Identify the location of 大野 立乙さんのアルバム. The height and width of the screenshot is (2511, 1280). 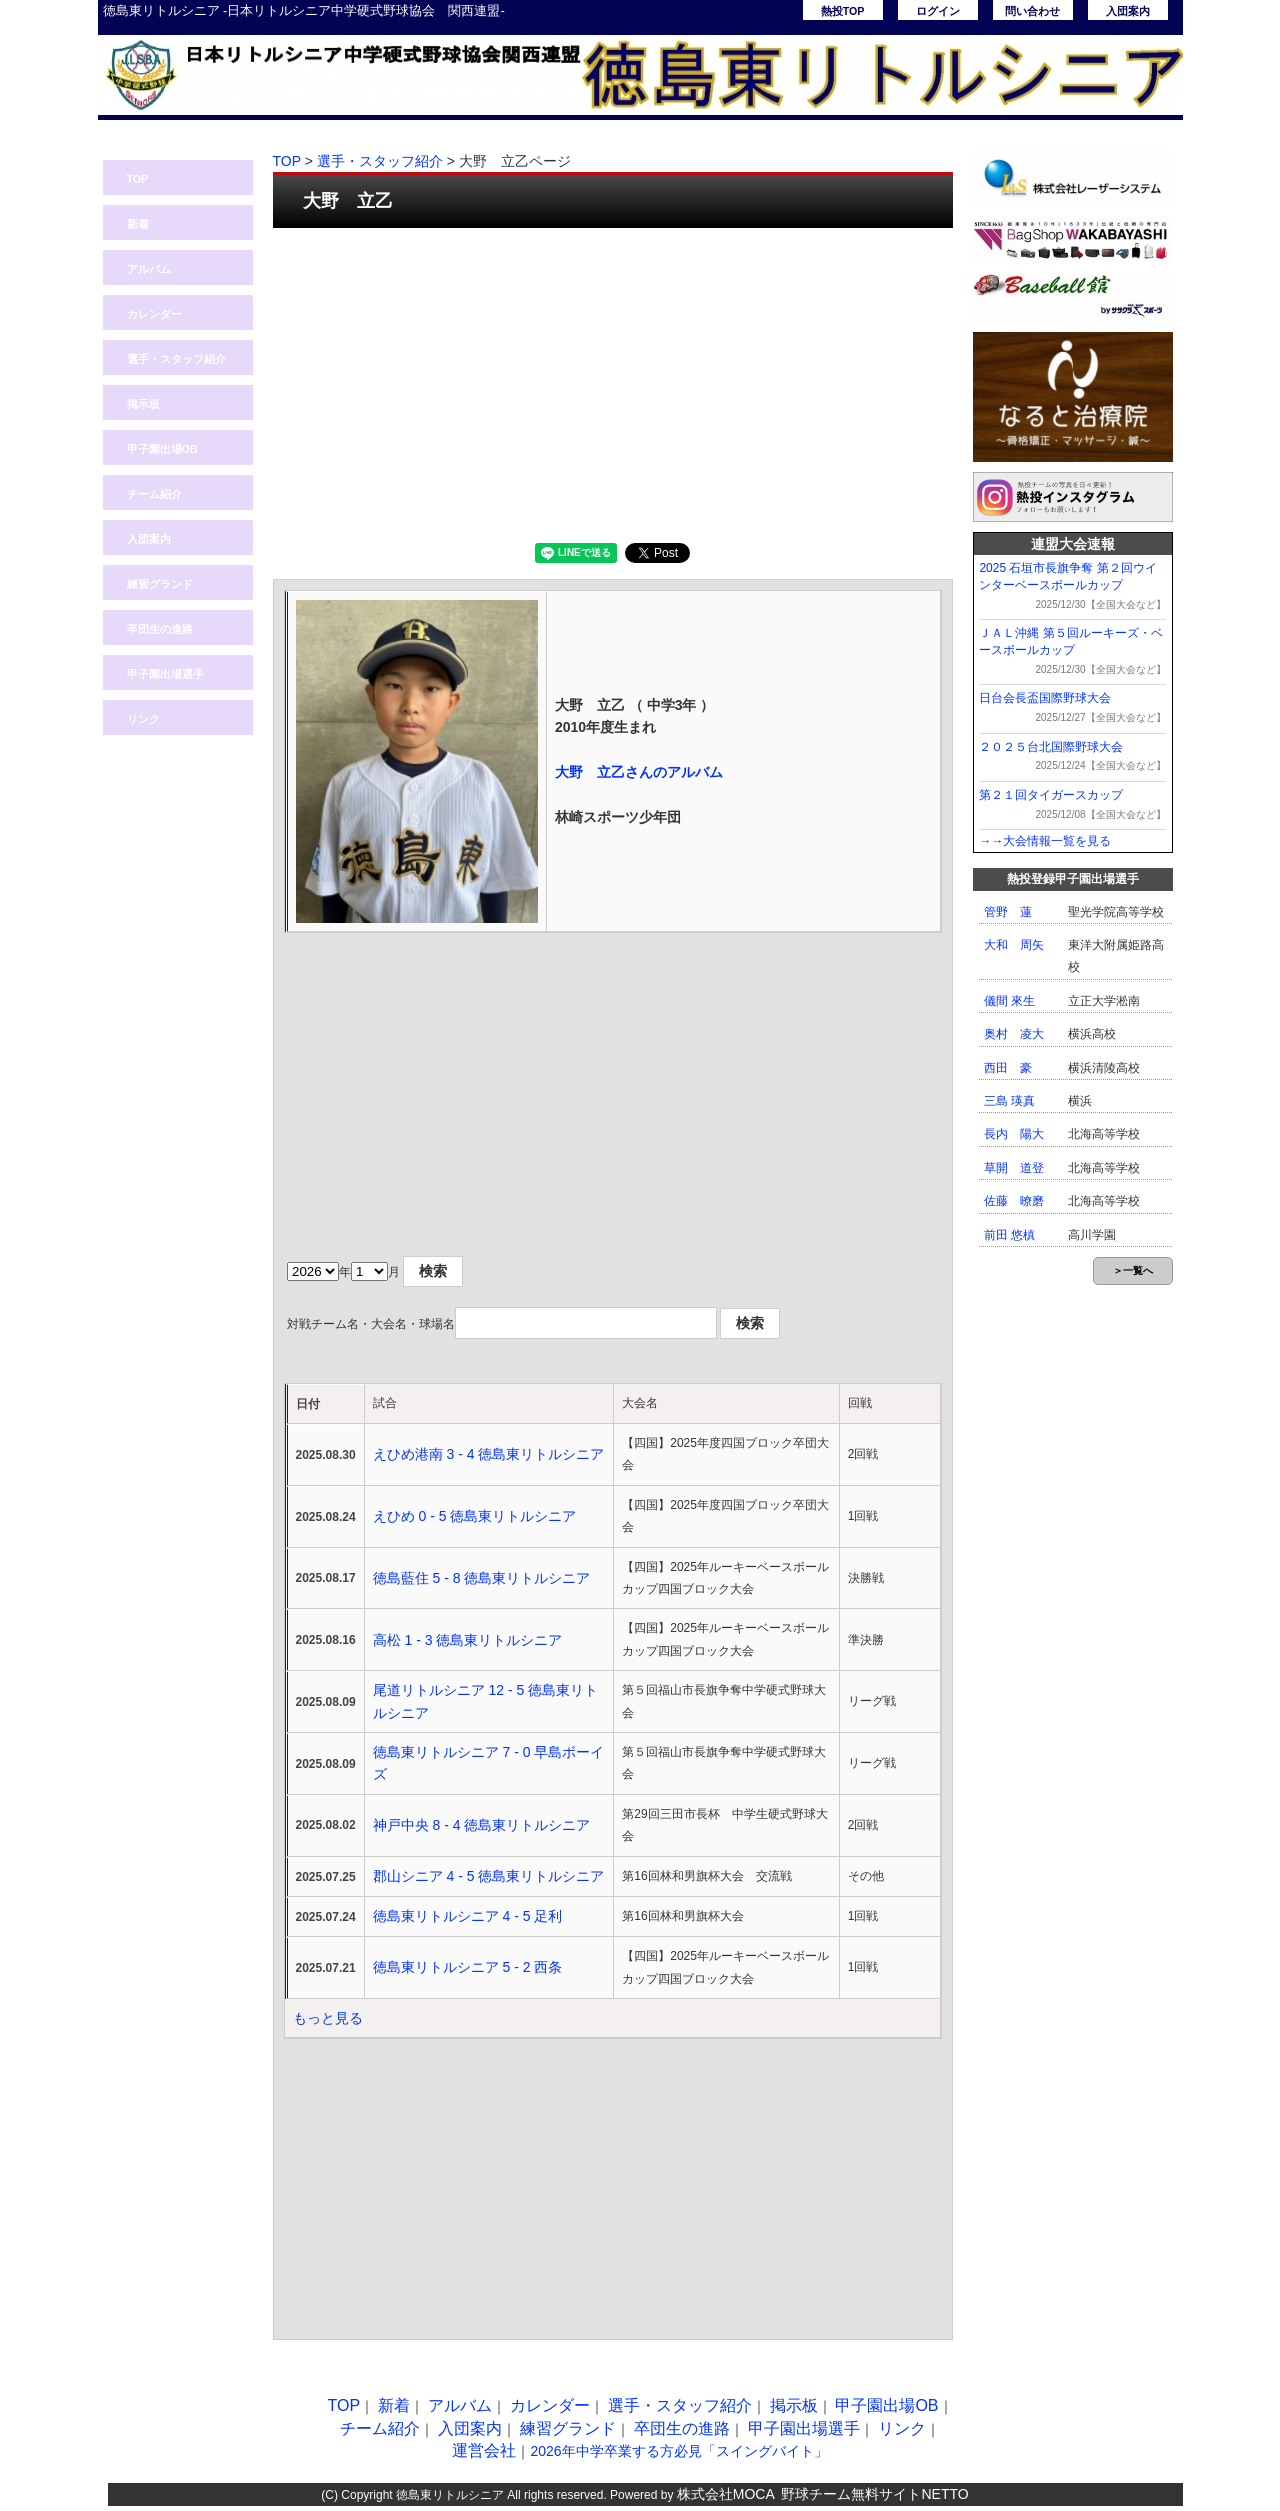
(639, 772).